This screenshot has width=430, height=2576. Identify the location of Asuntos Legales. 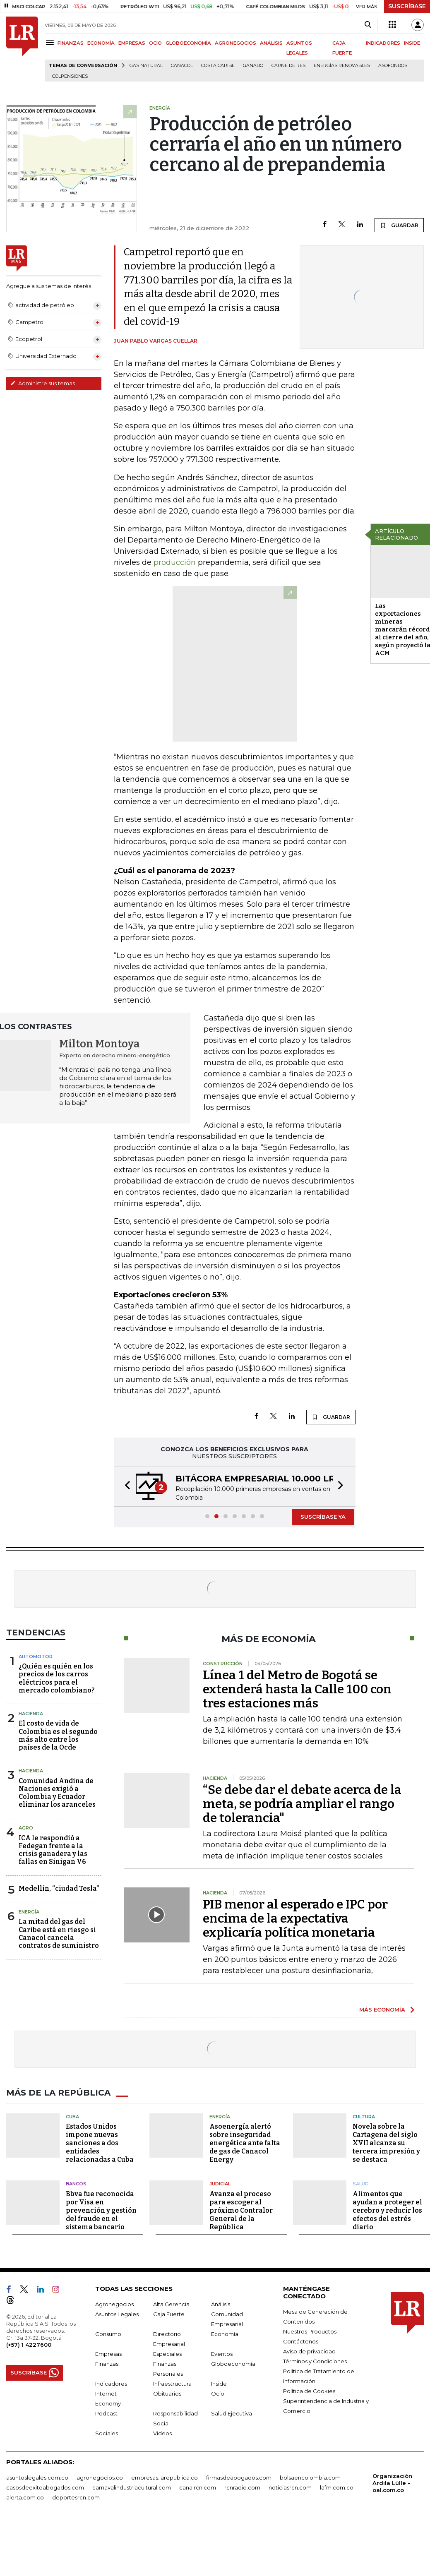
(117, 2314).